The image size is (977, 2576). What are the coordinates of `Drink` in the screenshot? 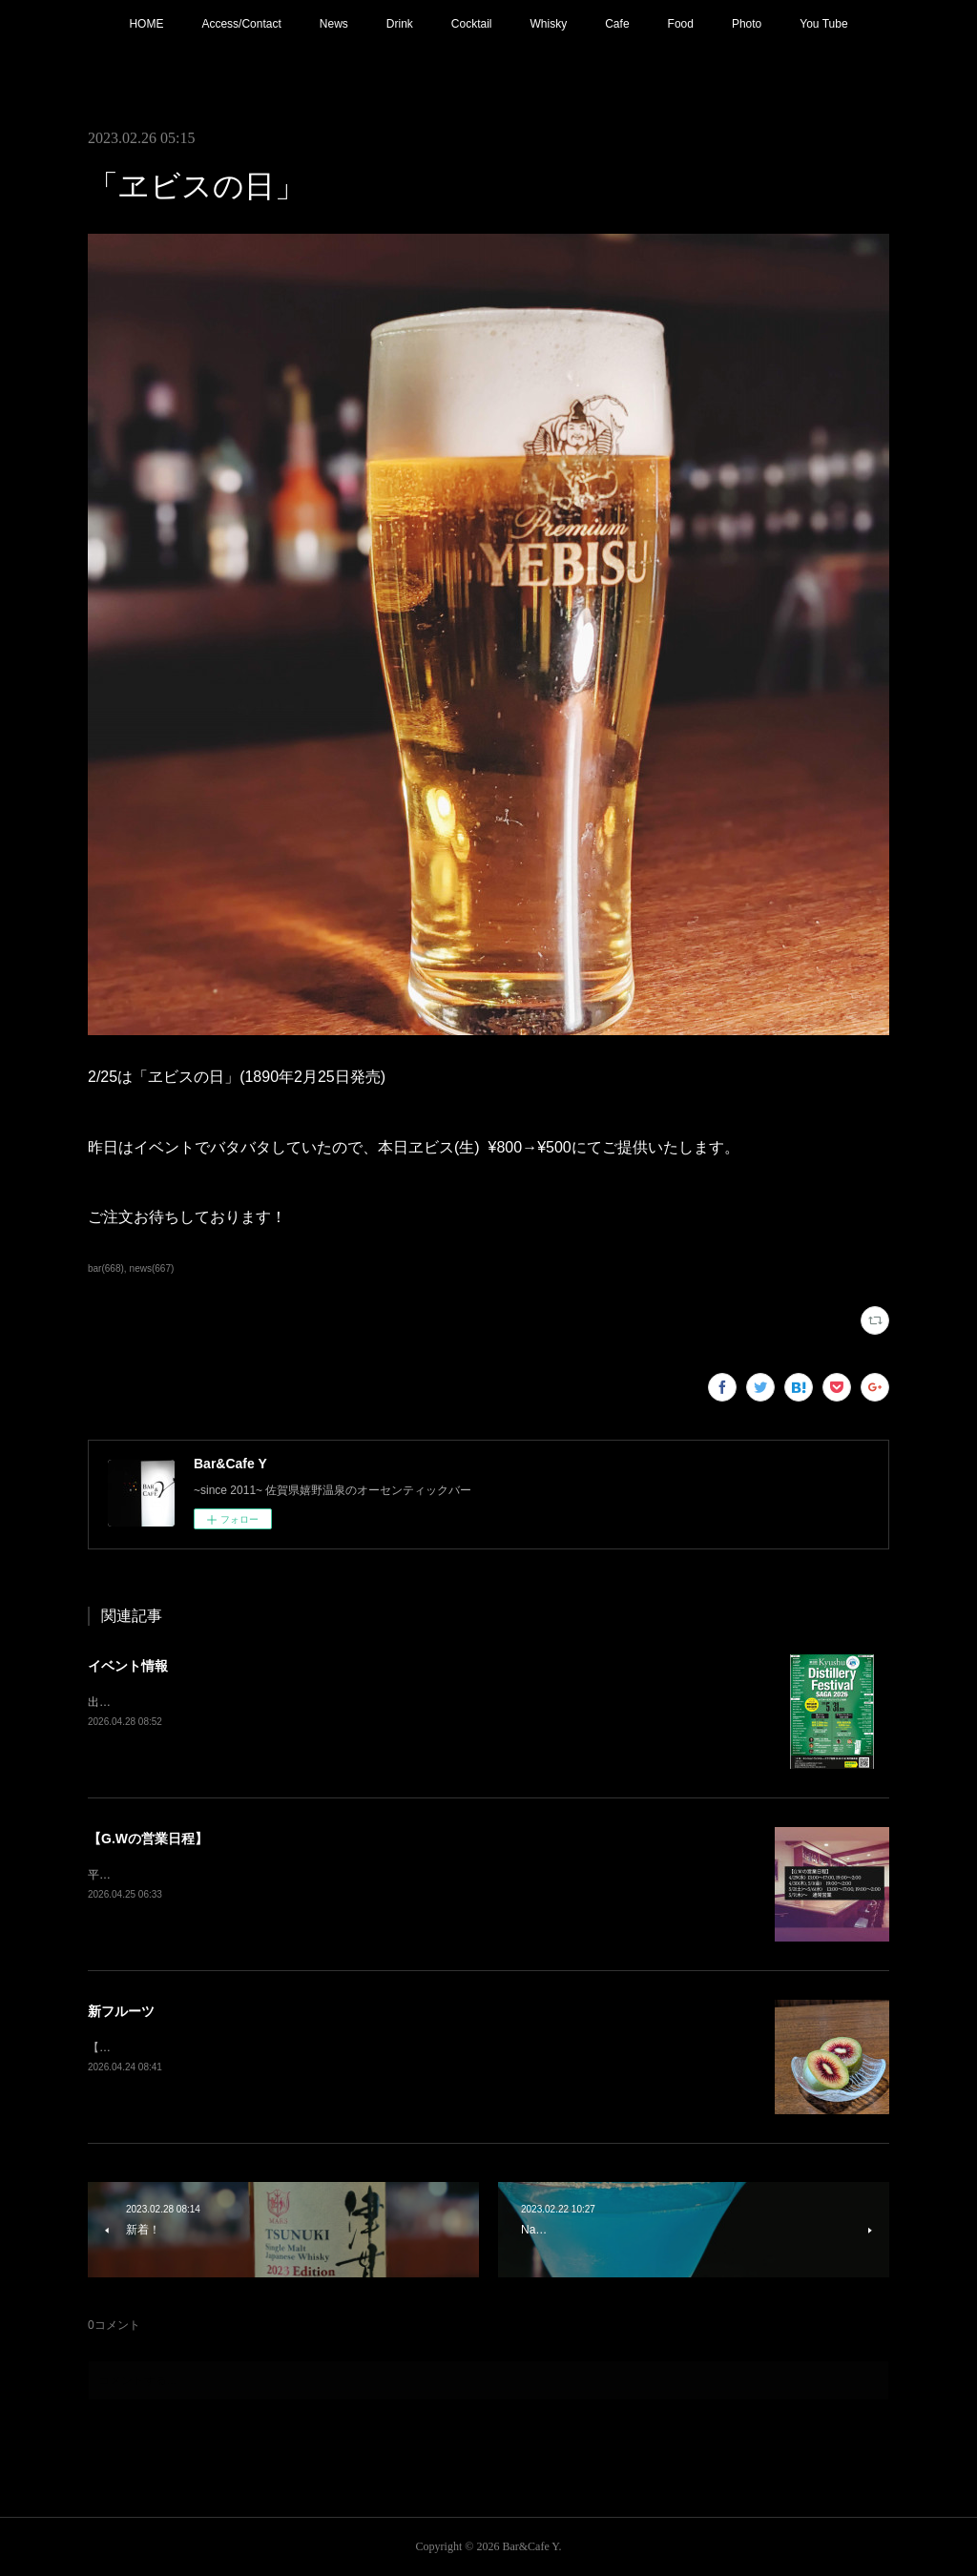 It's located at (399, 24).